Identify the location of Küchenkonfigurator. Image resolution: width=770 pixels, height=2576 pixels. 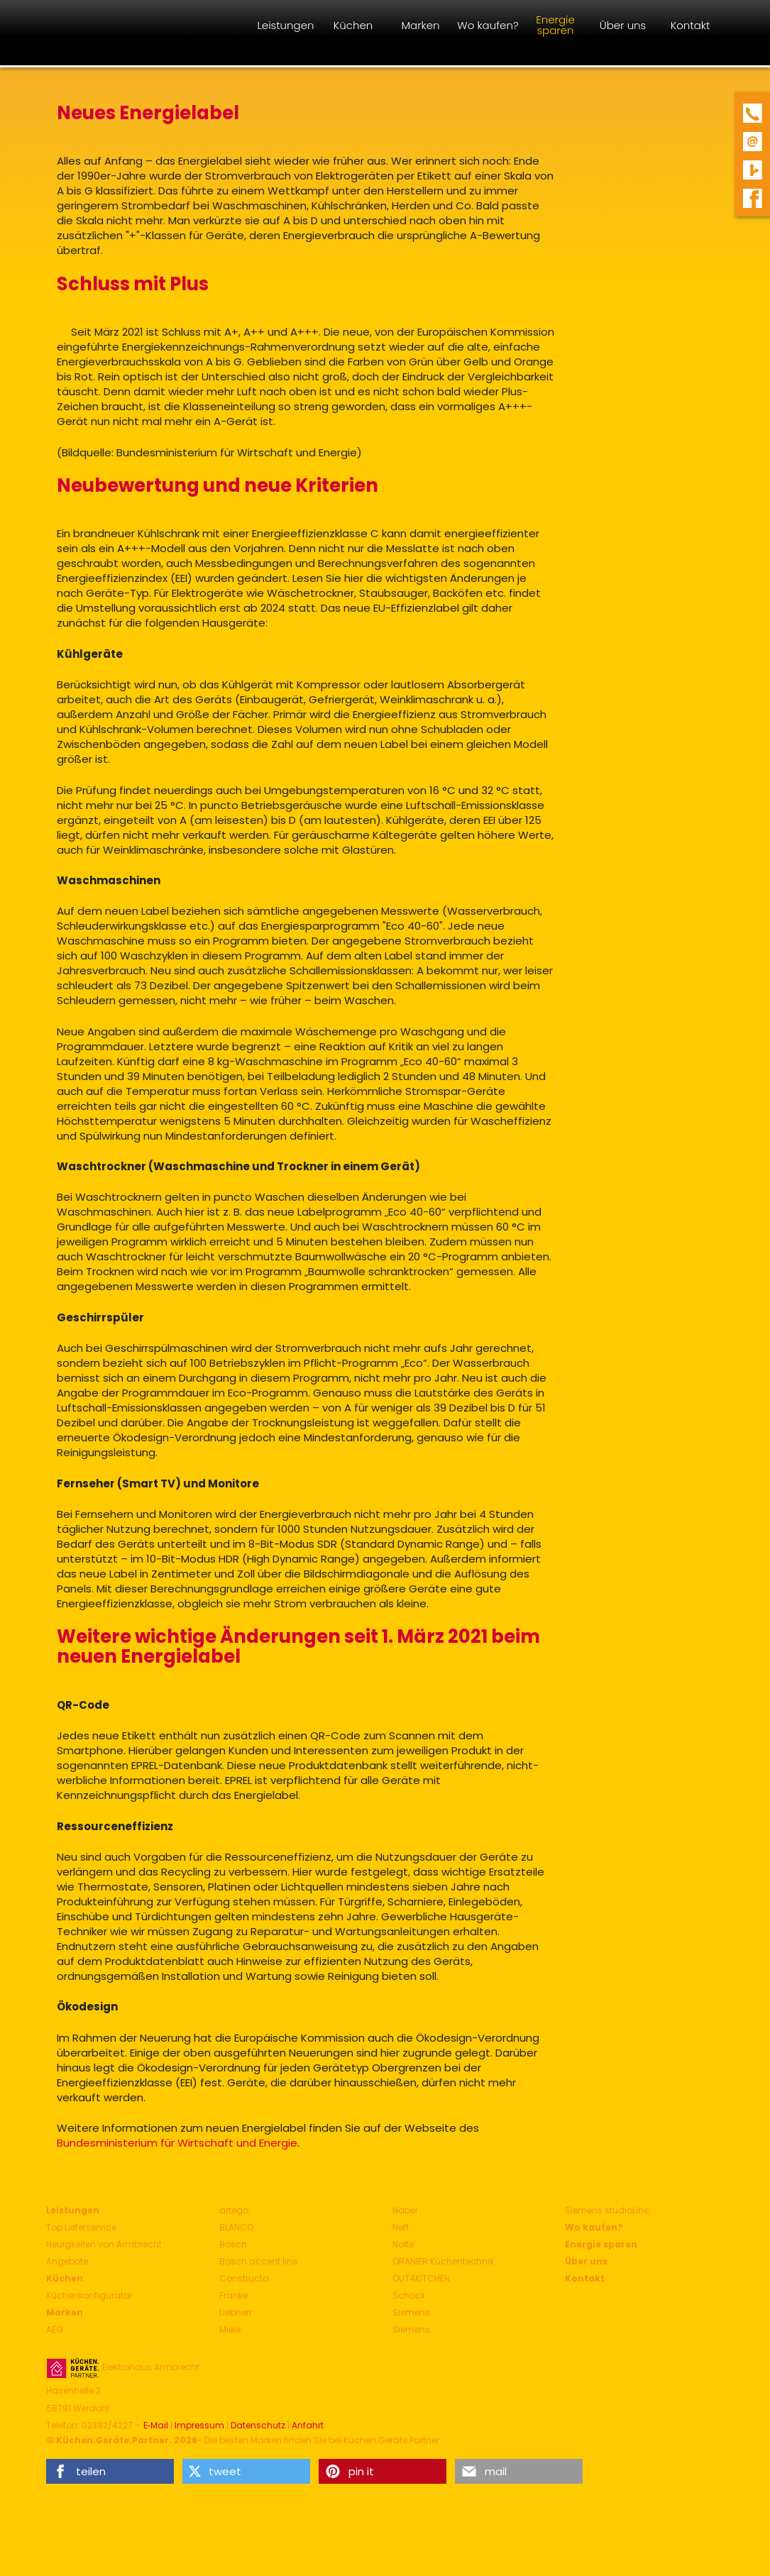
(89, 2295).